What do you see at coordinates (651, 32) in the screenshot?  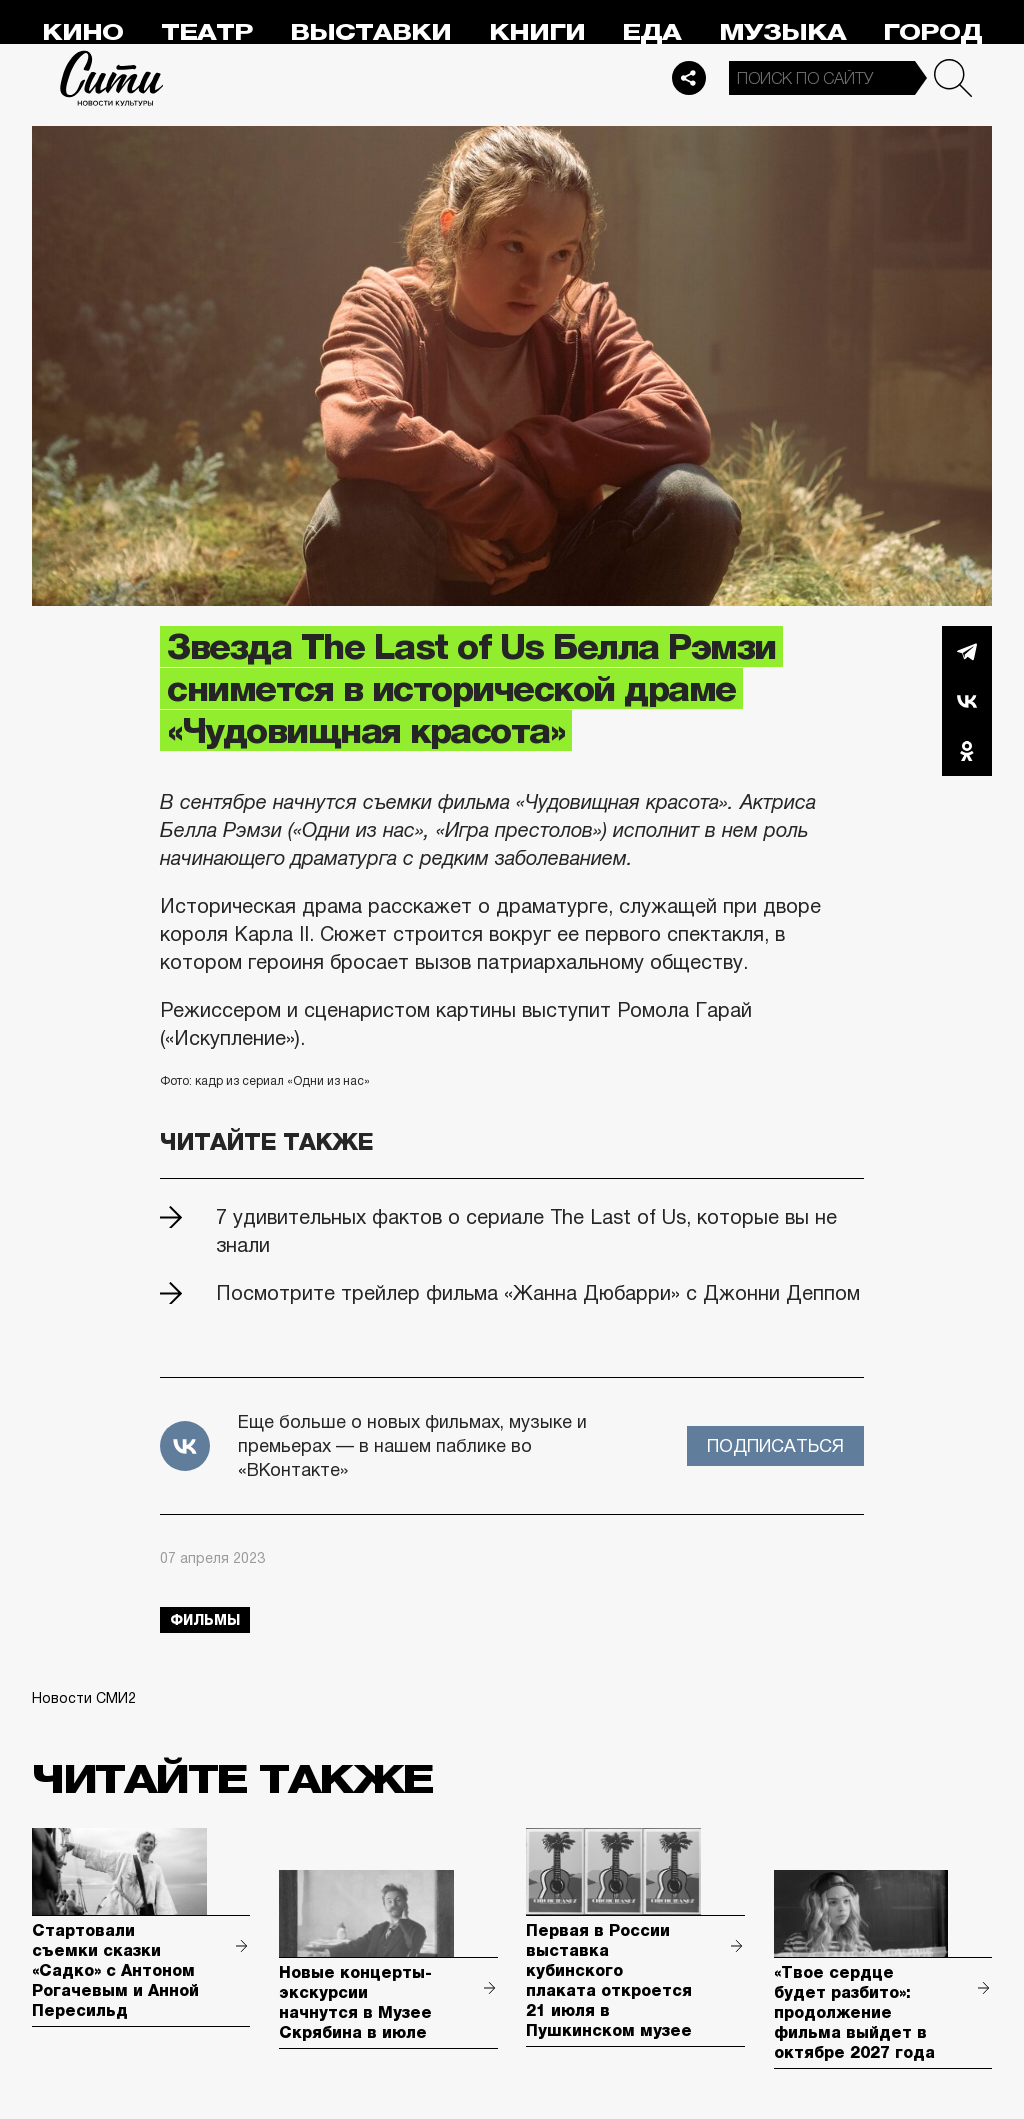 I see `Еда` at bounding box center [651, 32].